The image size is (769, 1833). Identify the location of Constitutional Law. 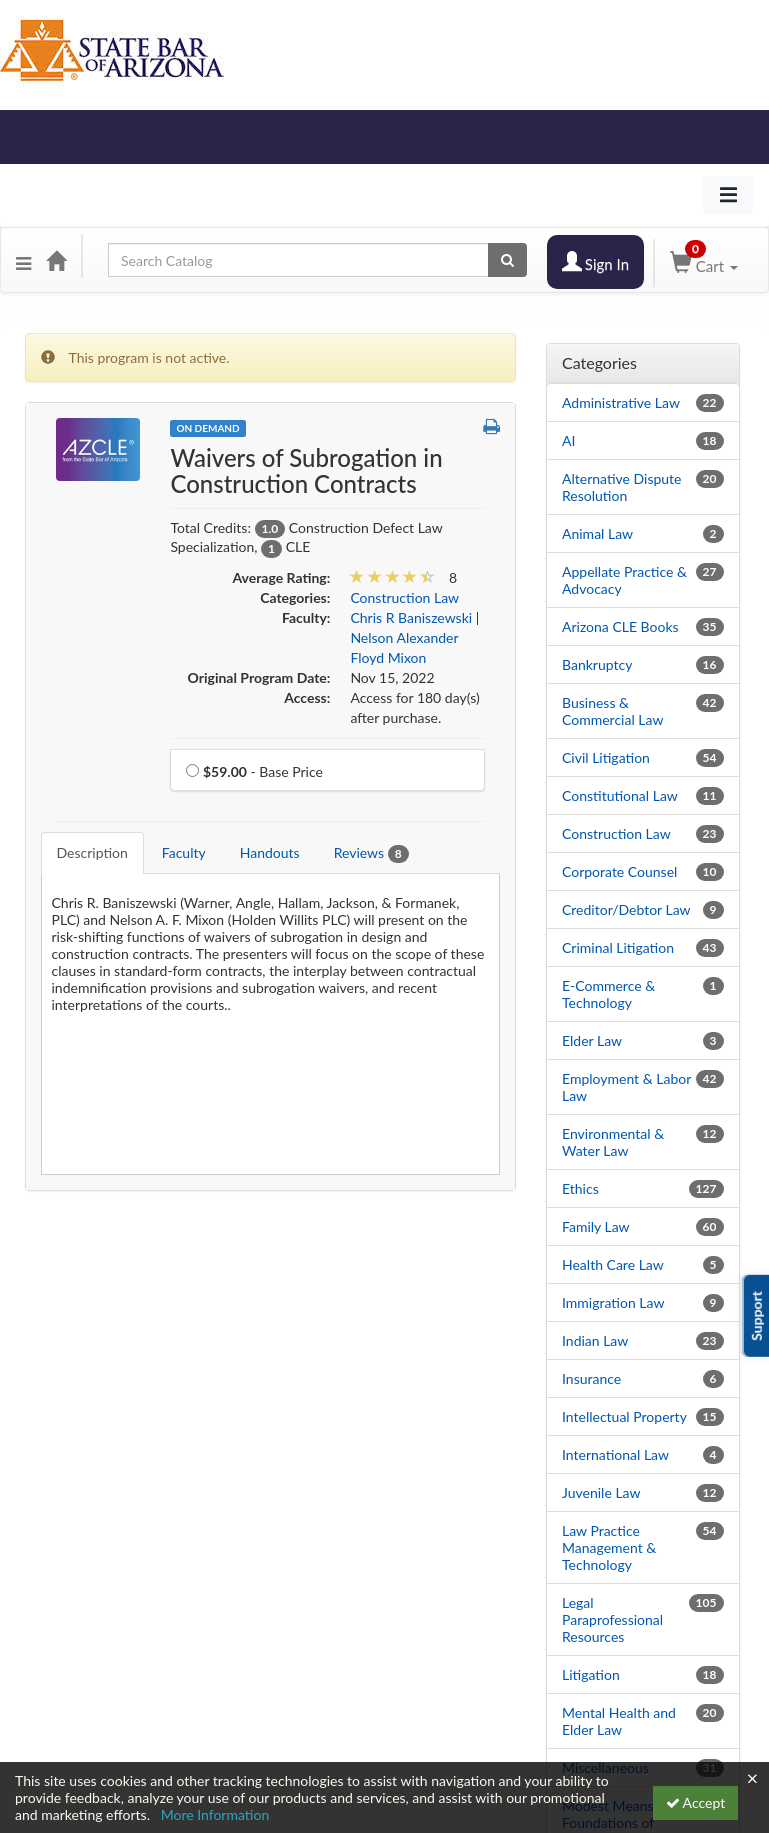
(620, 795).